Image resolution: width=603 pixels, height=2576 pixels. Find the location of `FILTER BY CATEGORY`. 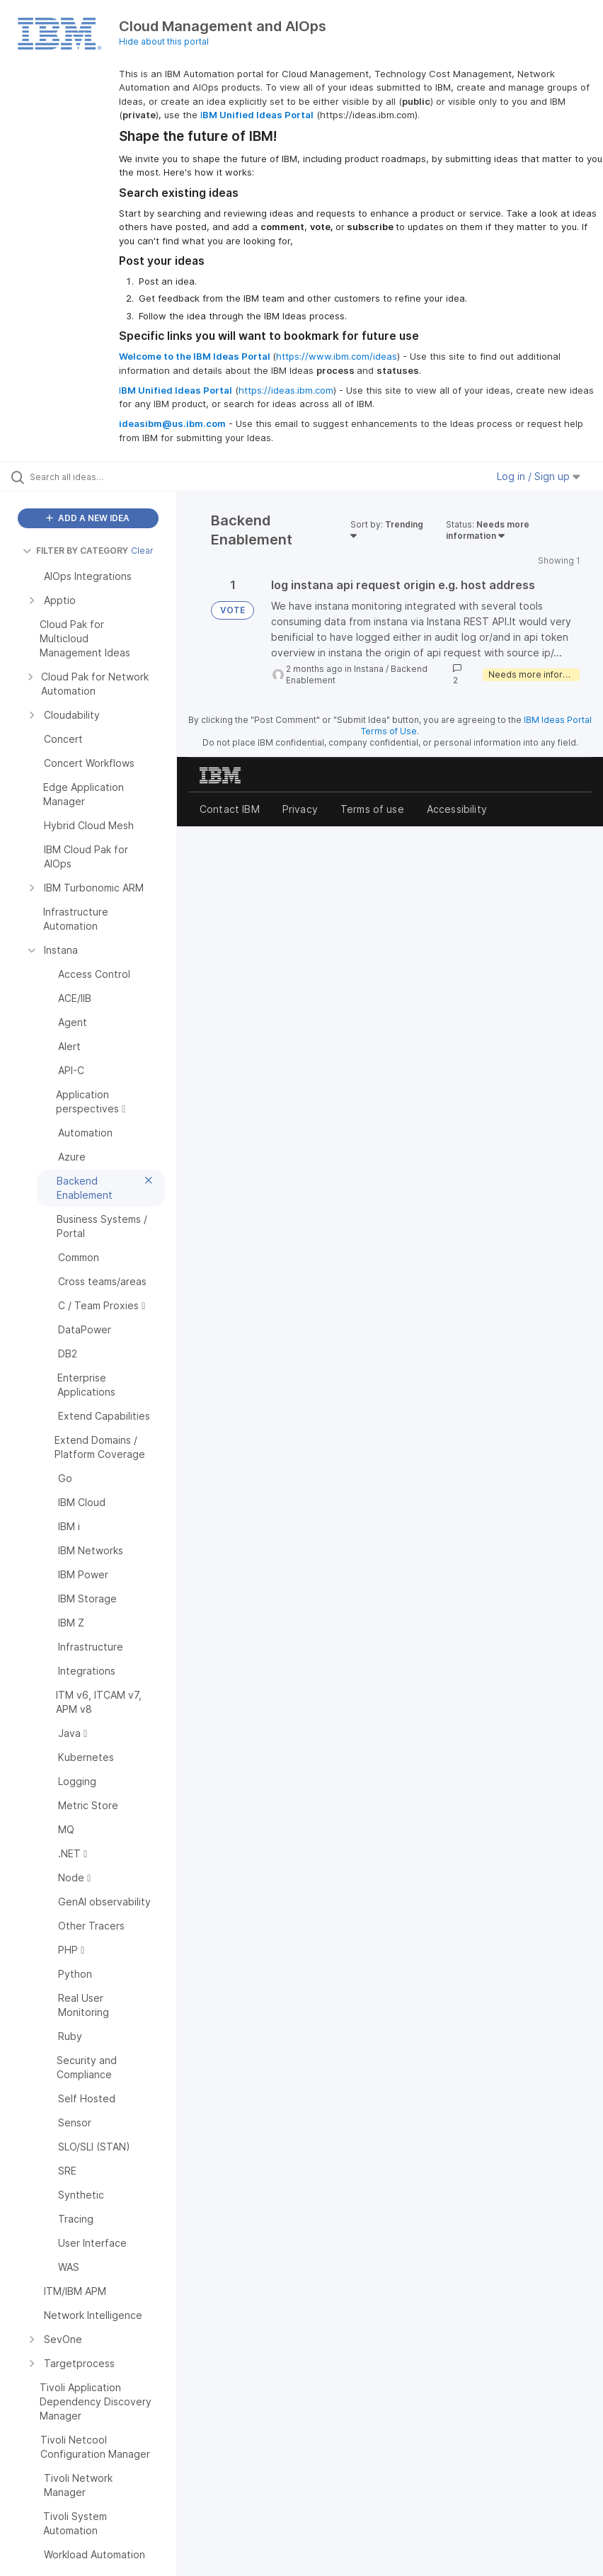

FILTER BY CATEGORY is located at coordinates (75, 550).